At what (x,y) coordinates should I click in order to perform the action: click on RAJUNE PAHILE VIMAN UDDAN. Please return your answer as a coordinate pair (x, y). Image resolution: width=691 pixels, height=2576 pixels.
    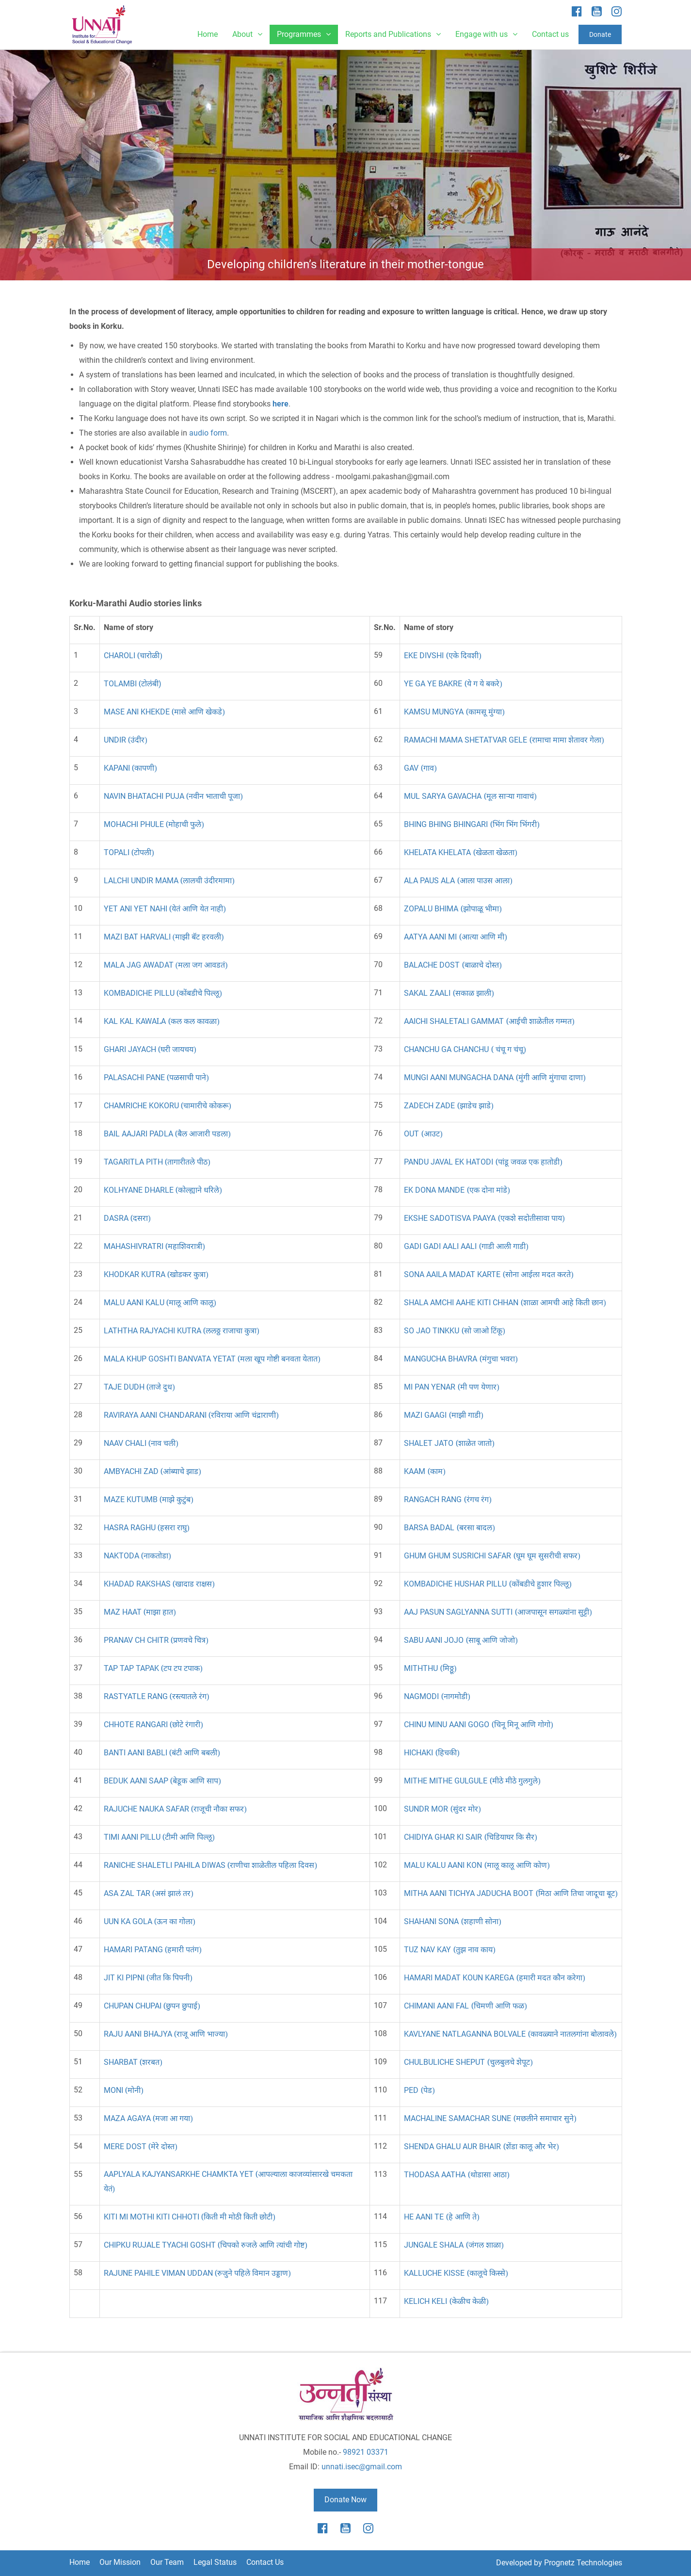
    Looking at the image, I should click on (197, 2273).